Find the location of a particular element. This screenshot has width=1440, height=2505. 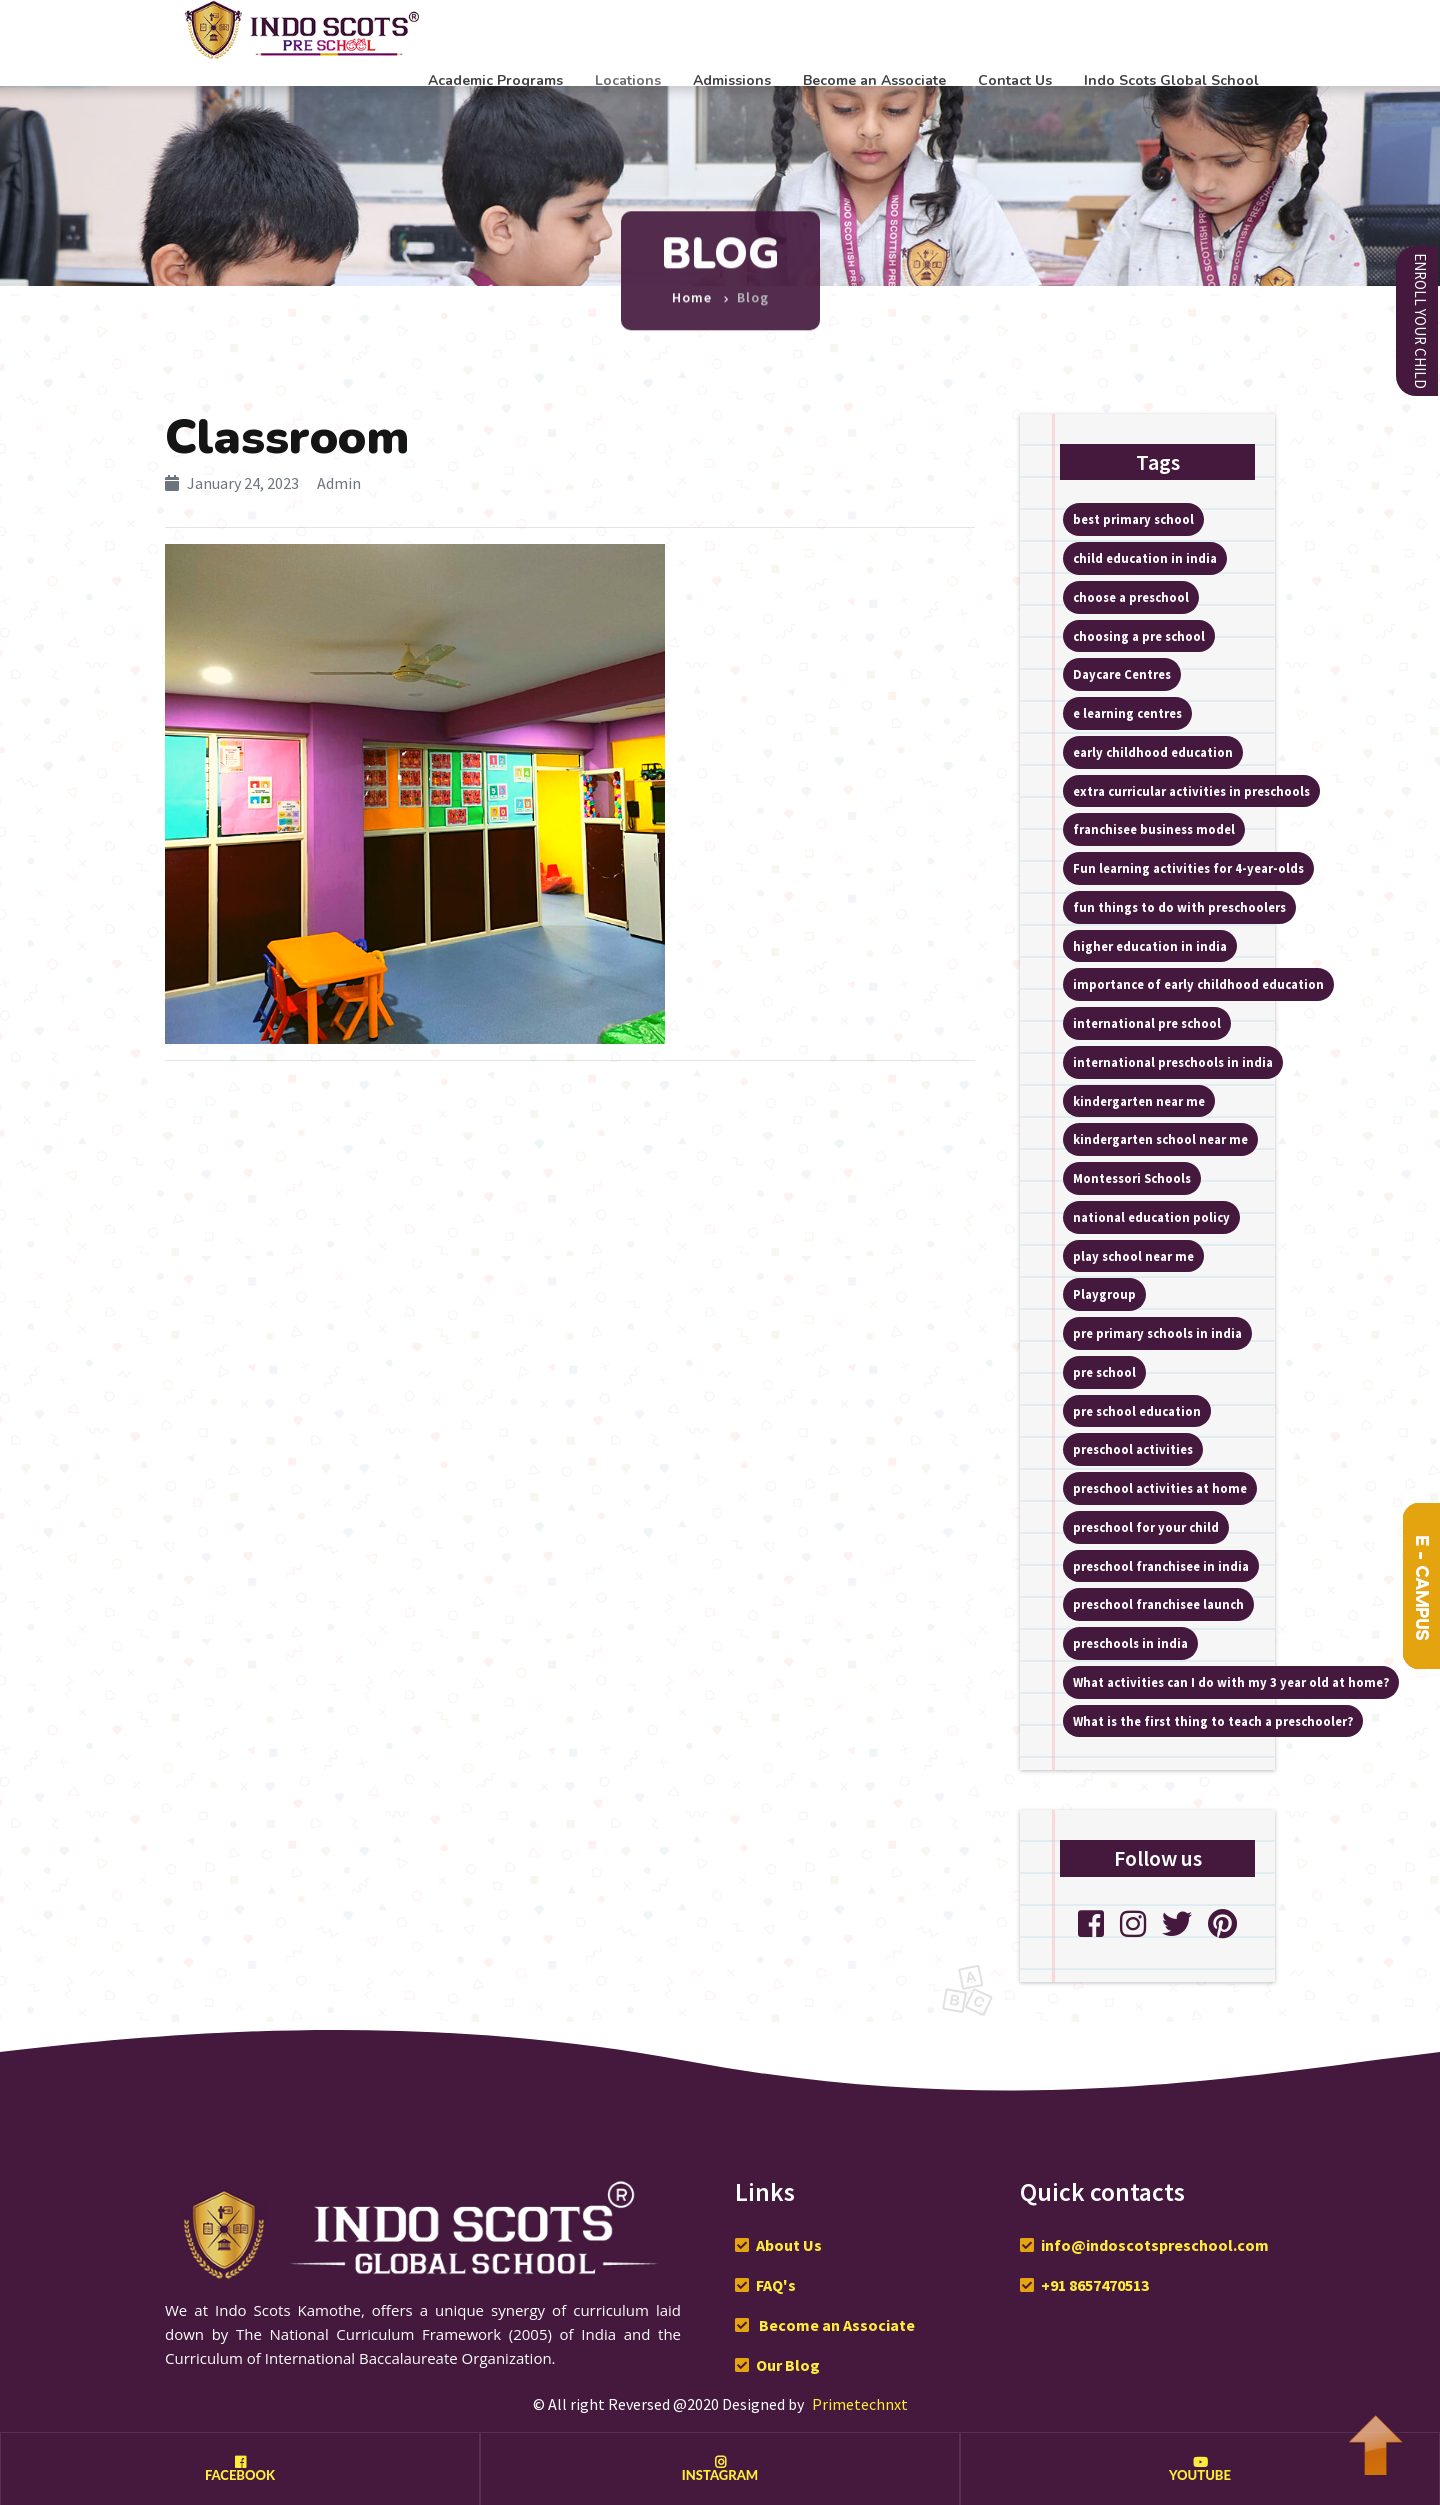

best primary school is located at coordinates (1133, 519).